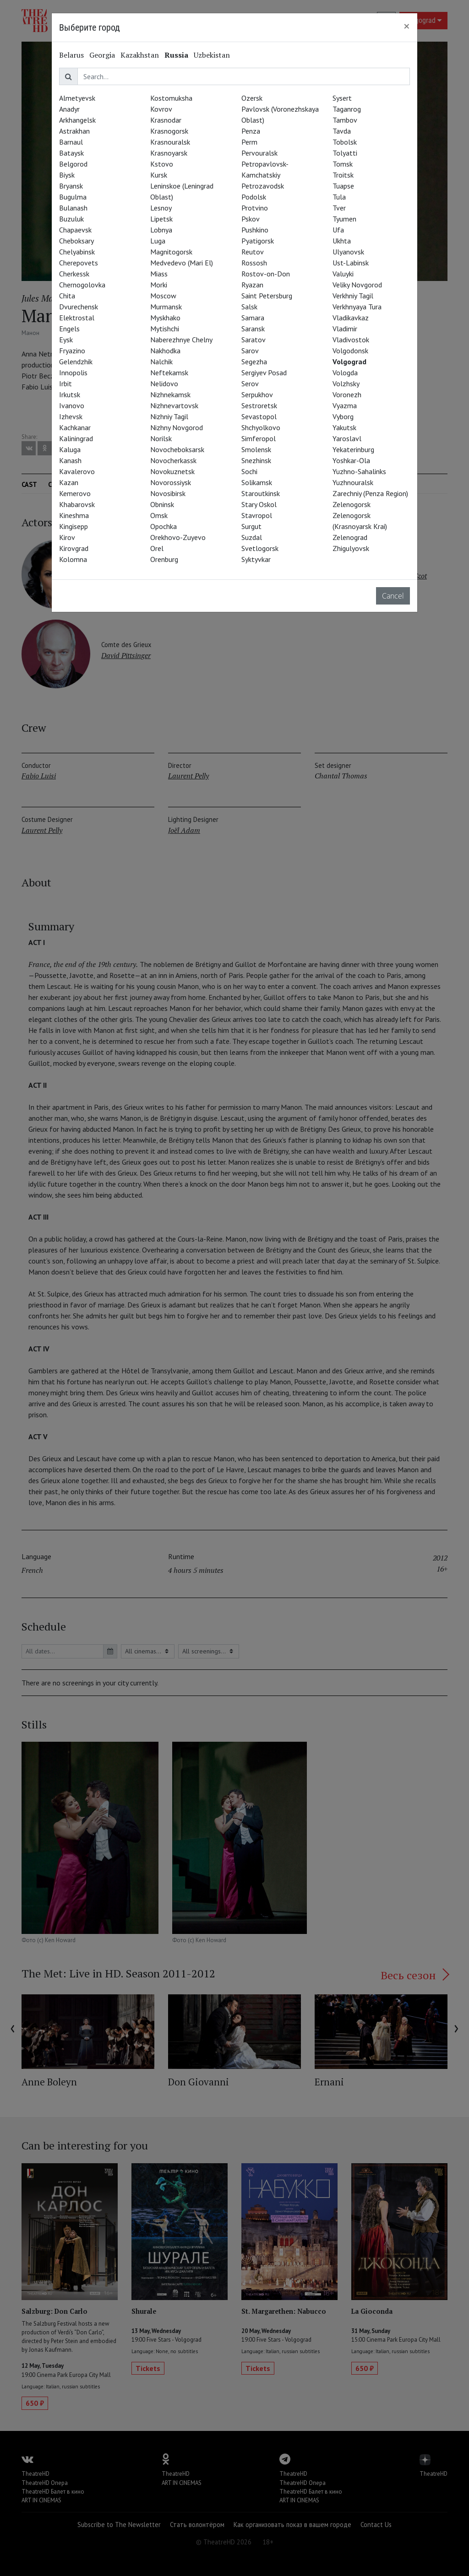 The image size is (469, 2576). Describe the element at coordinates (342, 240) in the screenshot. I see `Ukhta` at that location.